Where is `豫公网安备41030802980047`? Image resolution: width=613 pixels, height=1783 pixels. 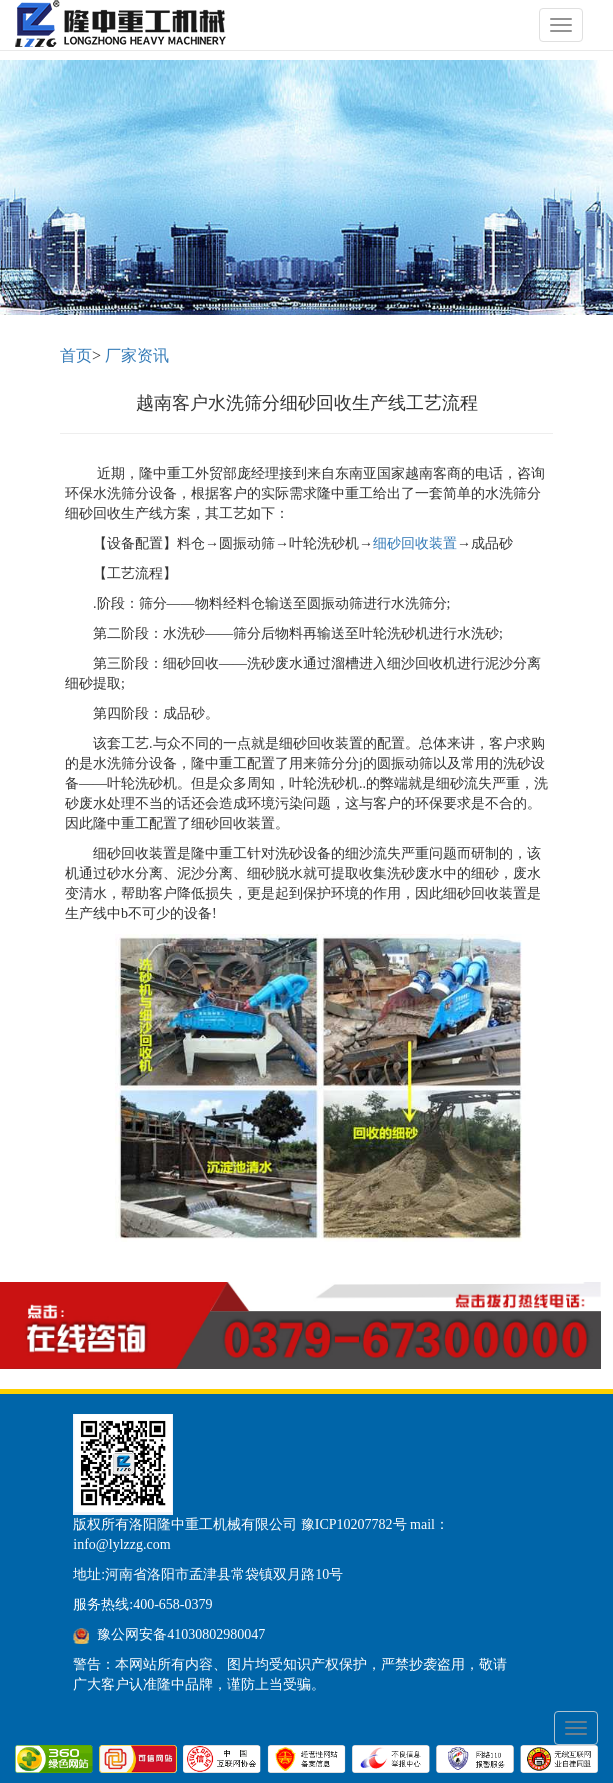 豫公网安备41030802980047 is located at coordinates (181, 1634).